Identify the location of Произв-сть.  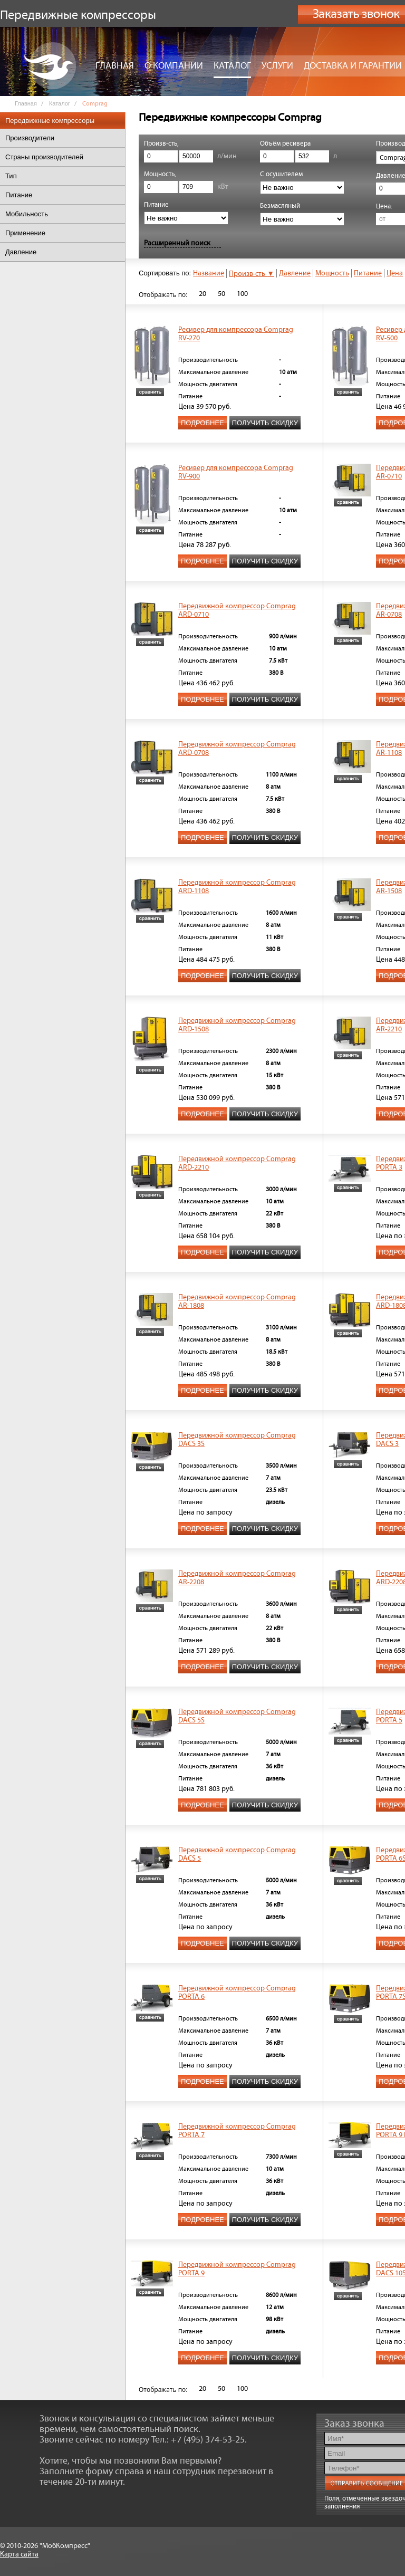
(251, 274).